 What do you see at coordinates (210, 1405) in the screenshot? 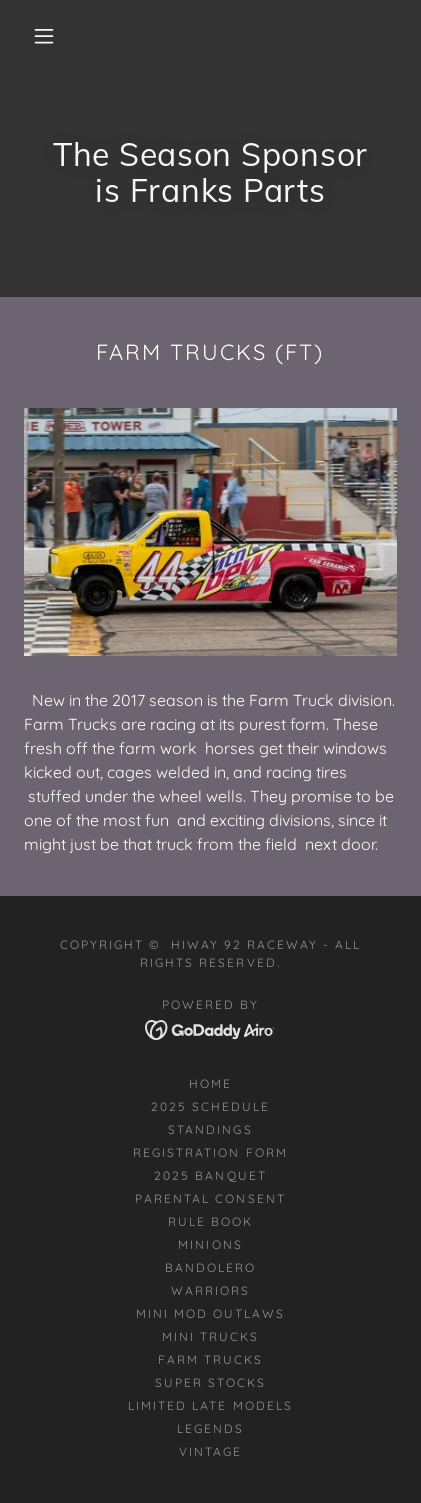
I see `Limited Late Models [link]` at bounding box center [210, 1405].